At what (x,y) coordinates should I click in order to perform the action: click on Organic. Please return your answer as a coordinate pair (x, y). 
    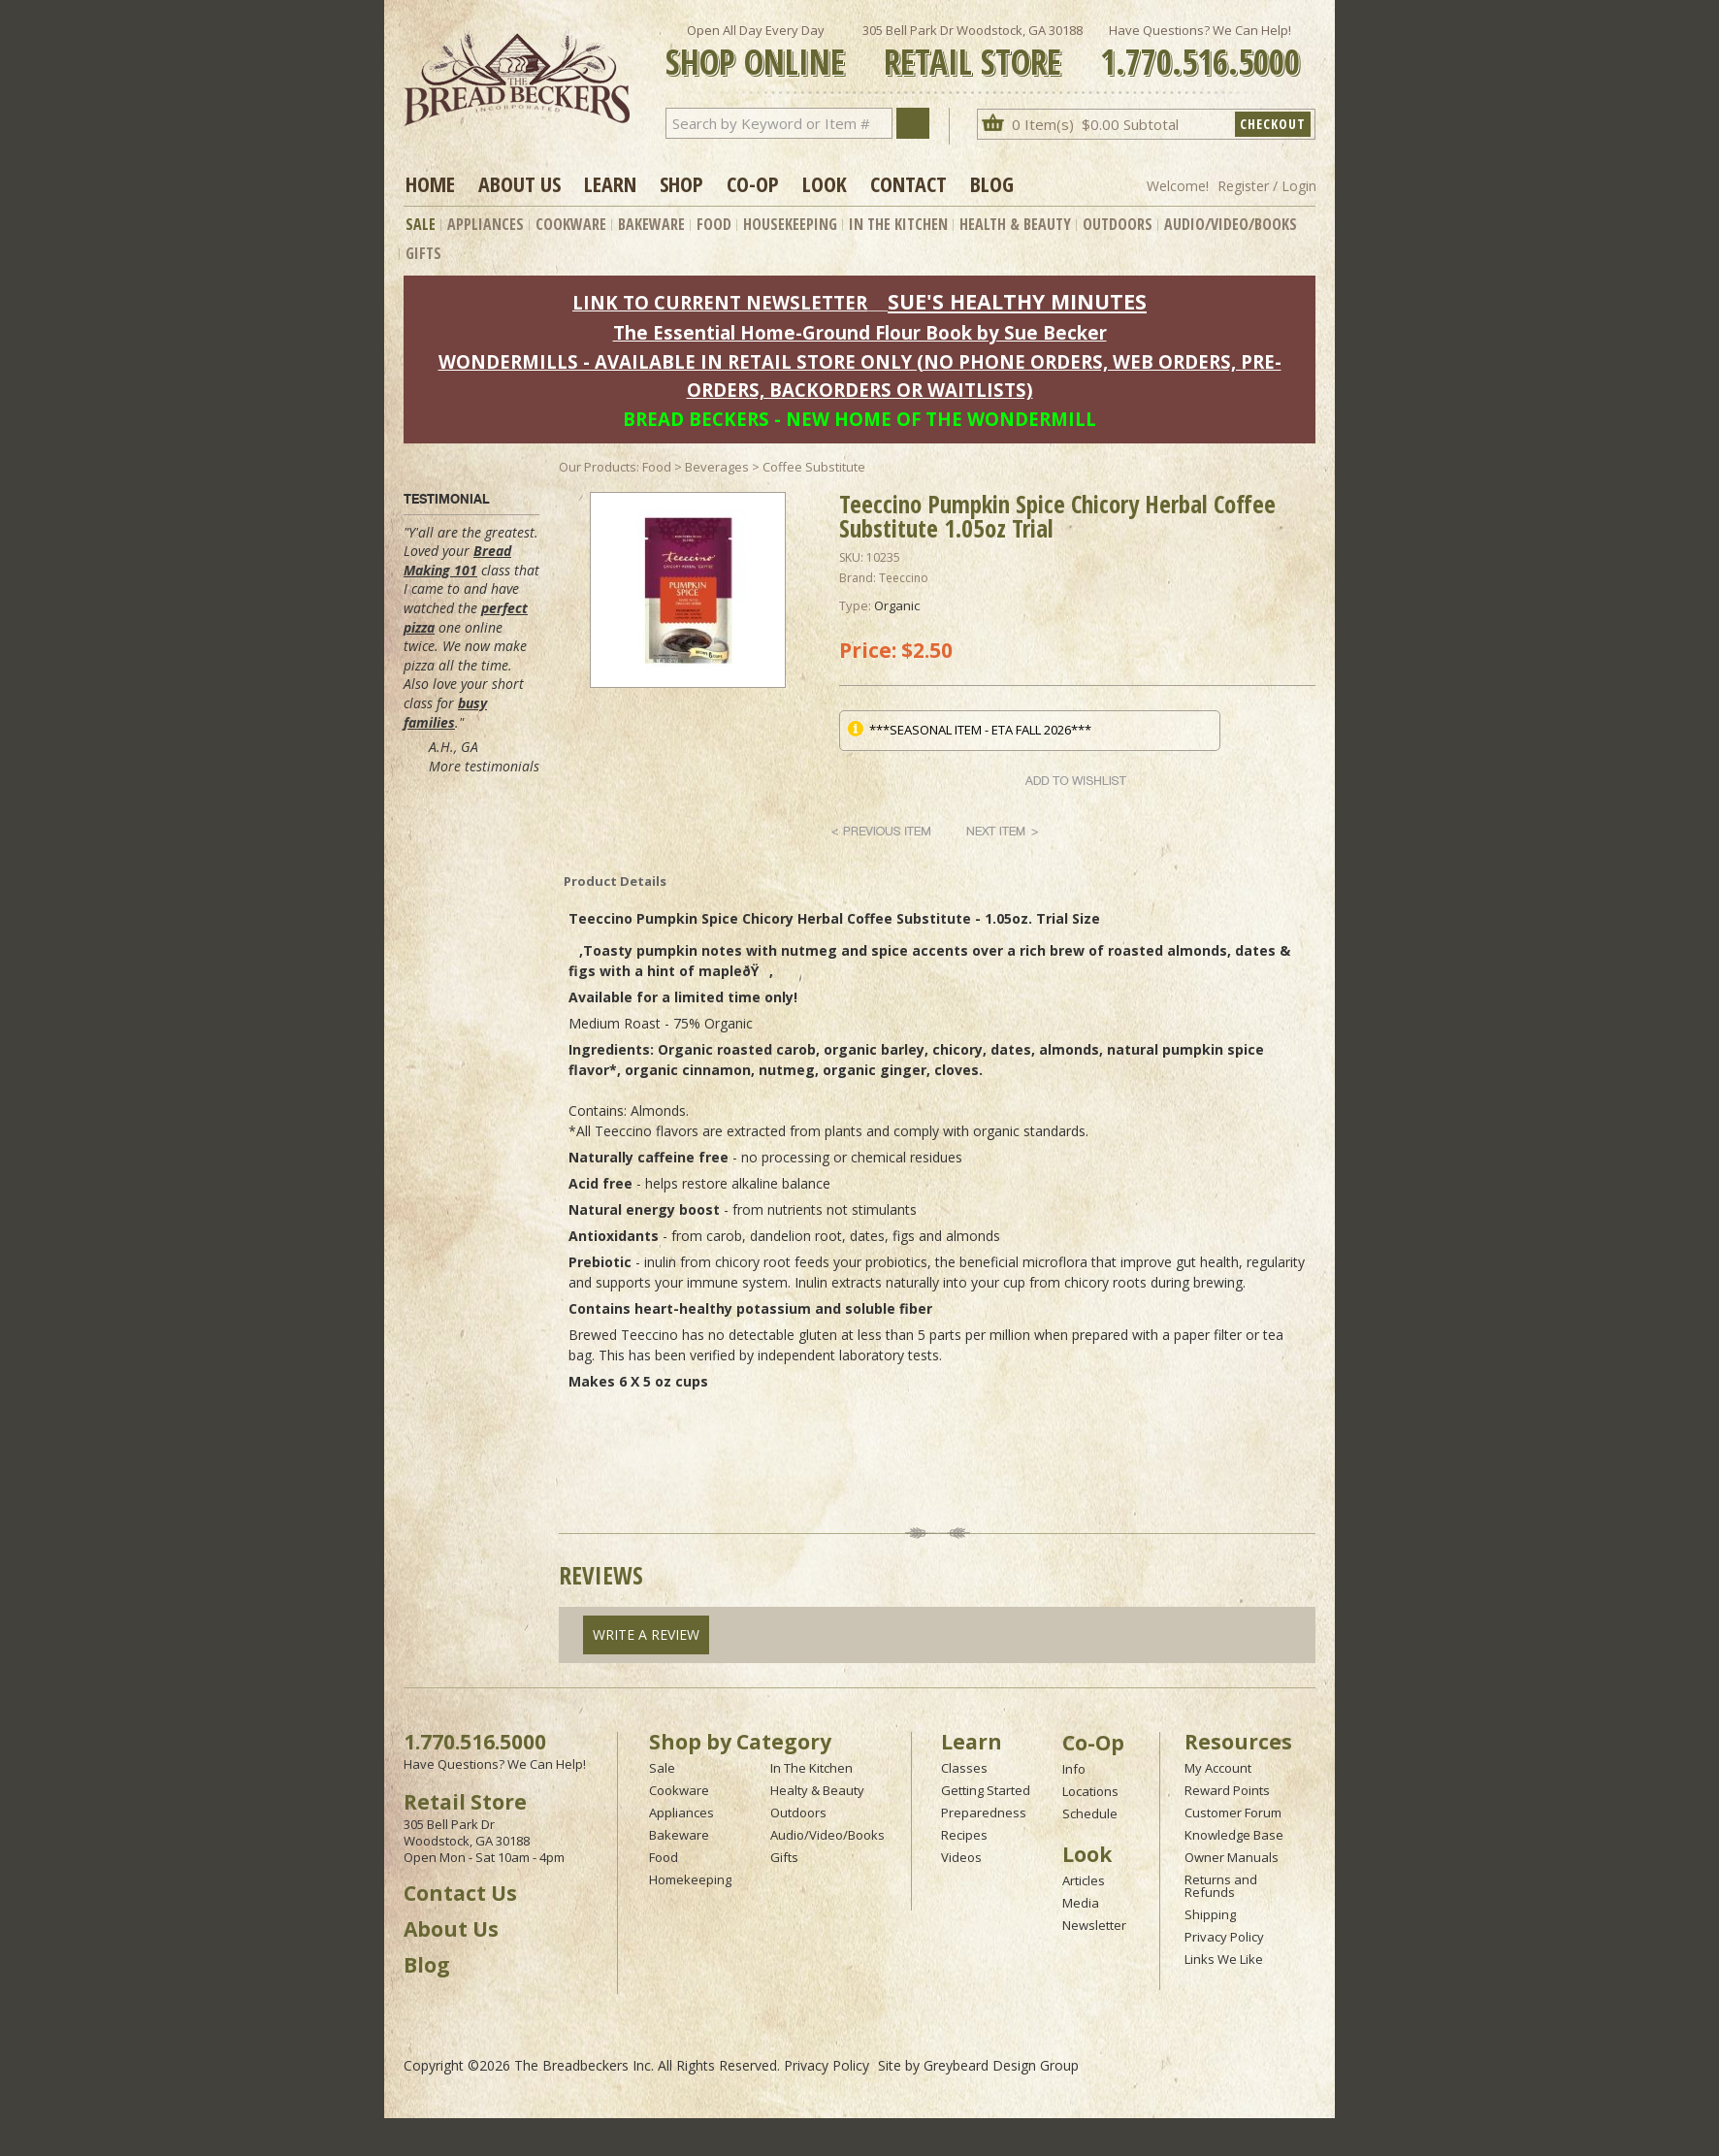
    Looking at the image, I should click on (897, 605).